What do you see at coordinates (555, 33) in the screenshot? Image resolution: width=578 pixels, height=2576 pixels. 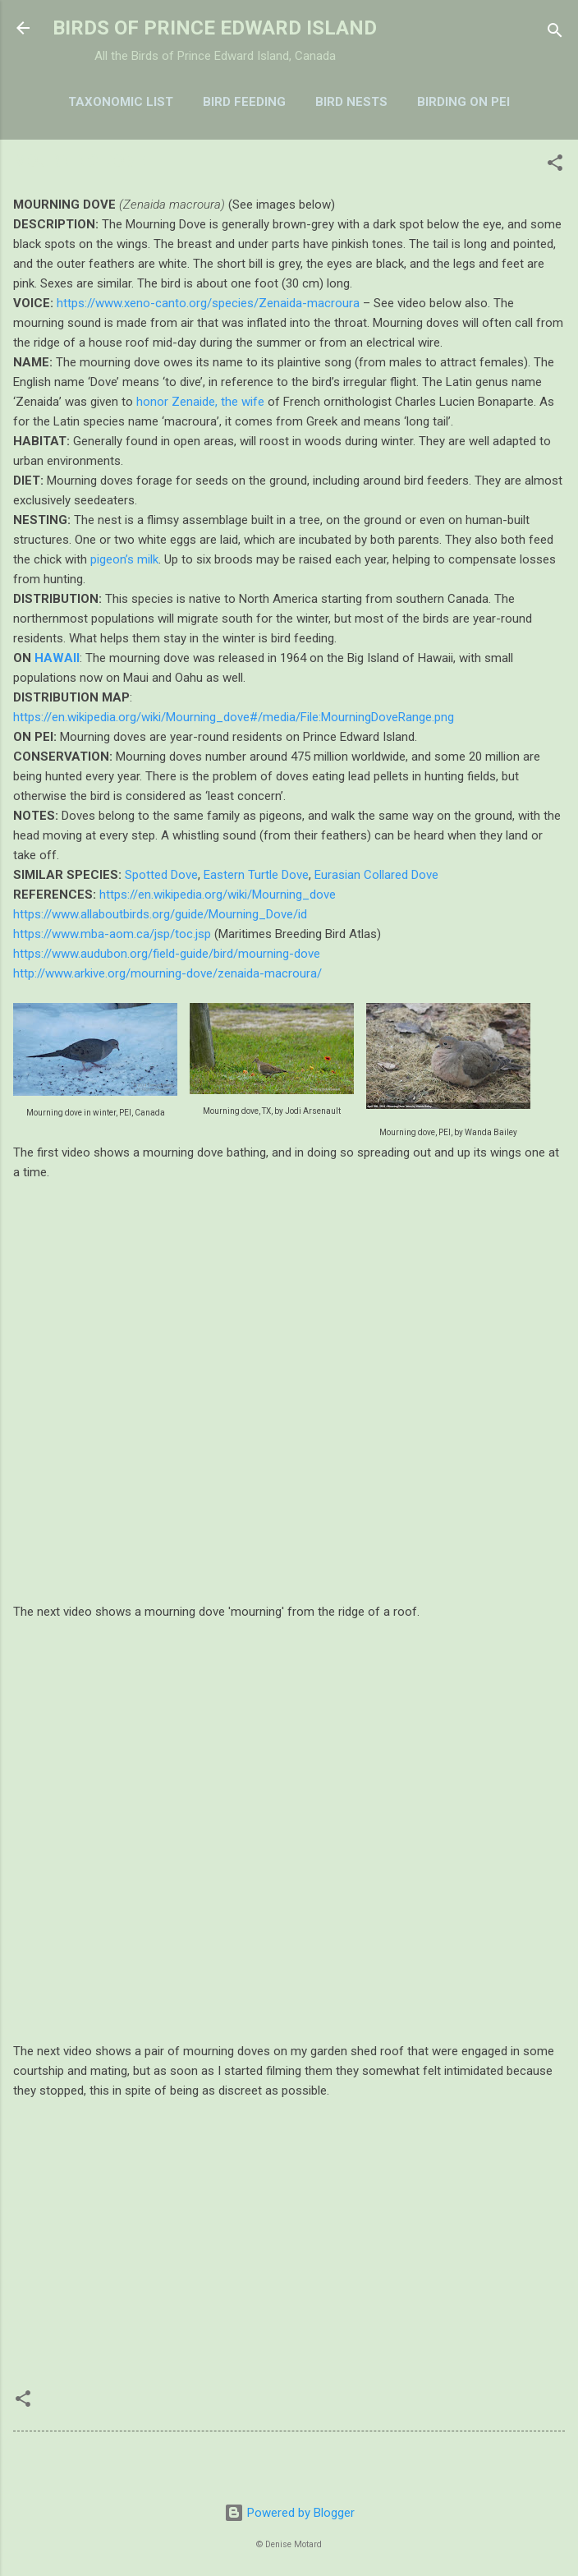 I see `[Search]` at bounding box center [555, 33].